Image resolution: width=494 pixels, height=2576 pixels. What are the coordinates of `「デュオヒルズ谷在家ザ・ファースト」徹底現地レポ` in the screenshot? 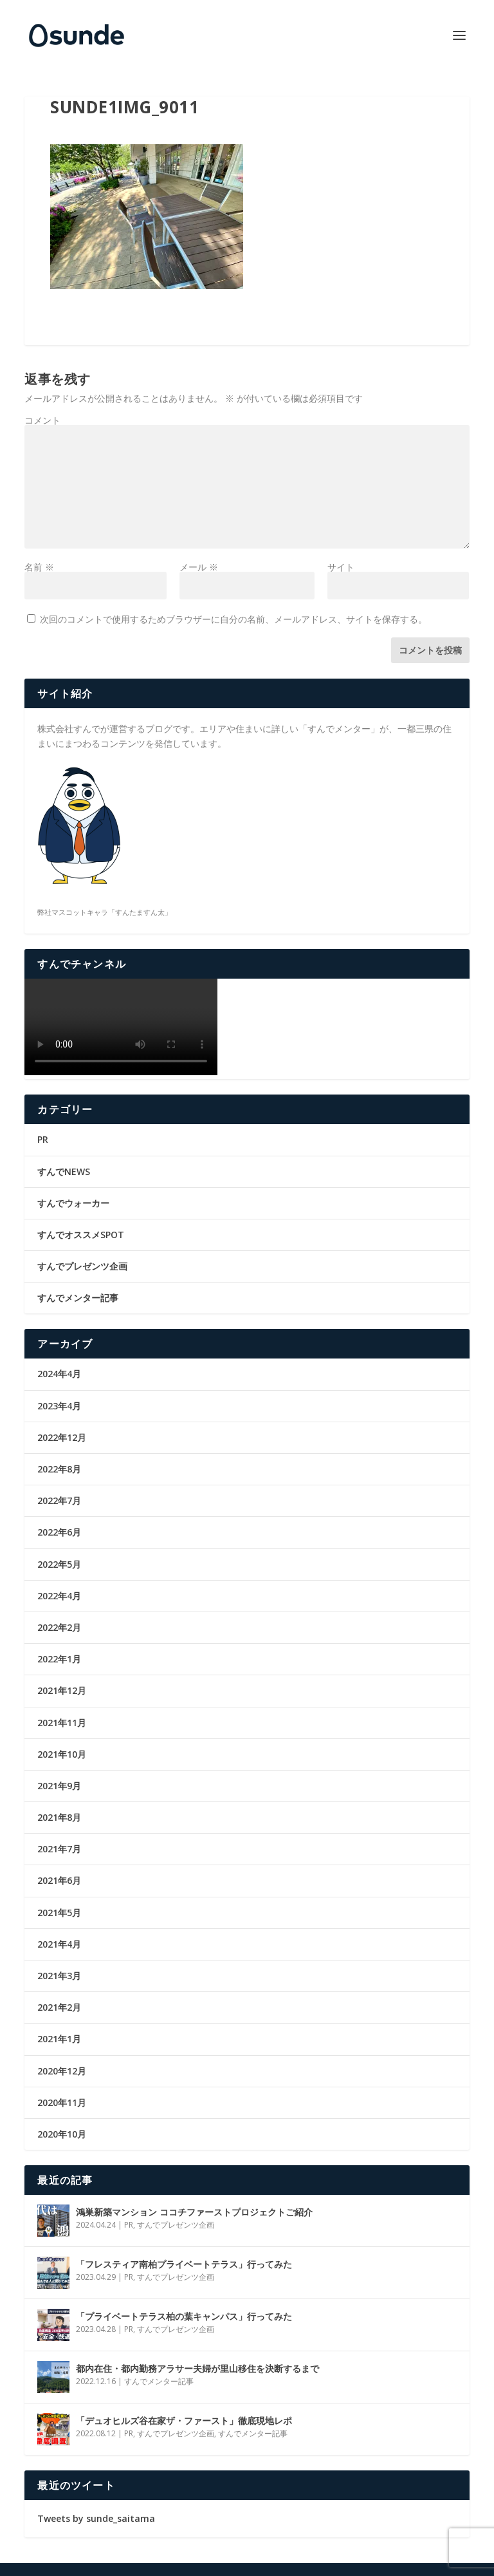 It's located at (184, 2420).